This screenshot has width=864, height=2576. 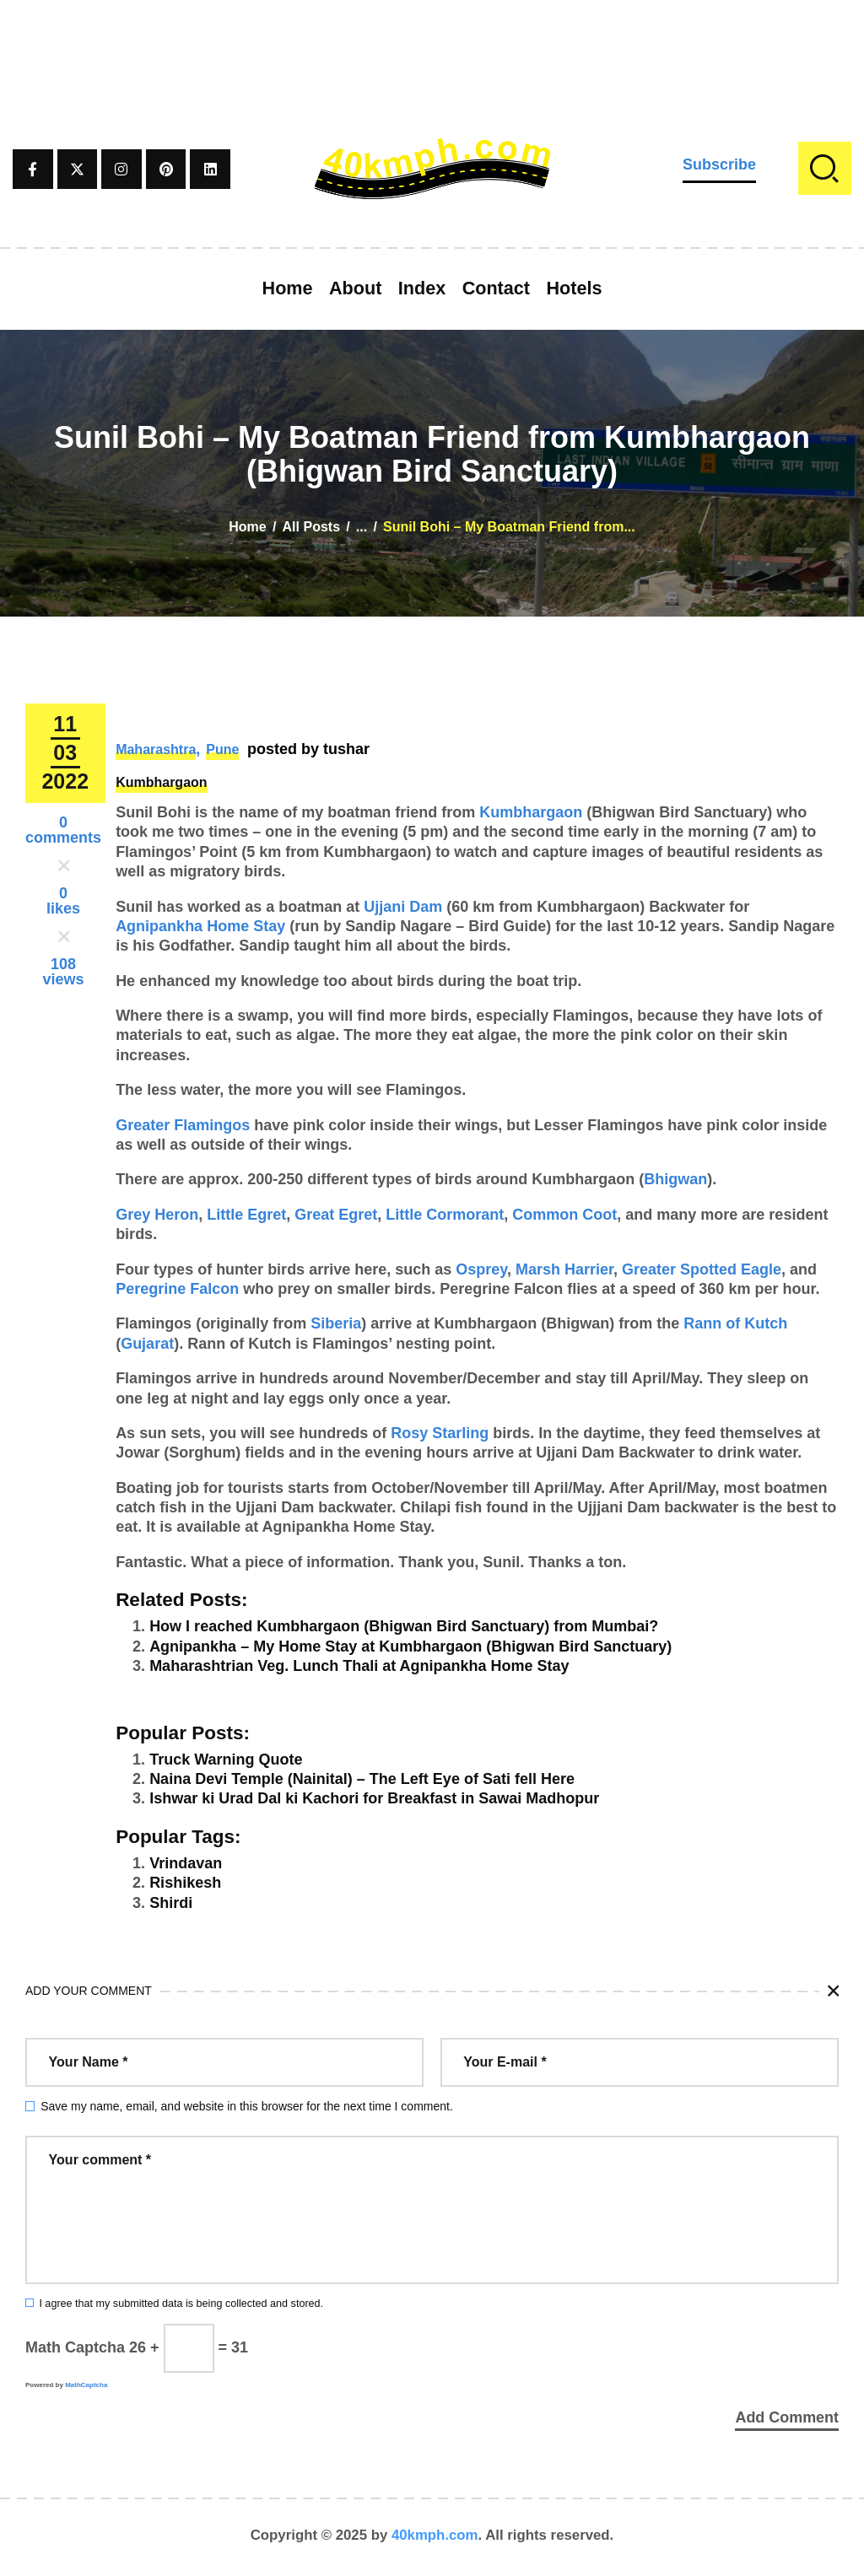 I want to click on Shirdi, so click(x=170, y=1902).